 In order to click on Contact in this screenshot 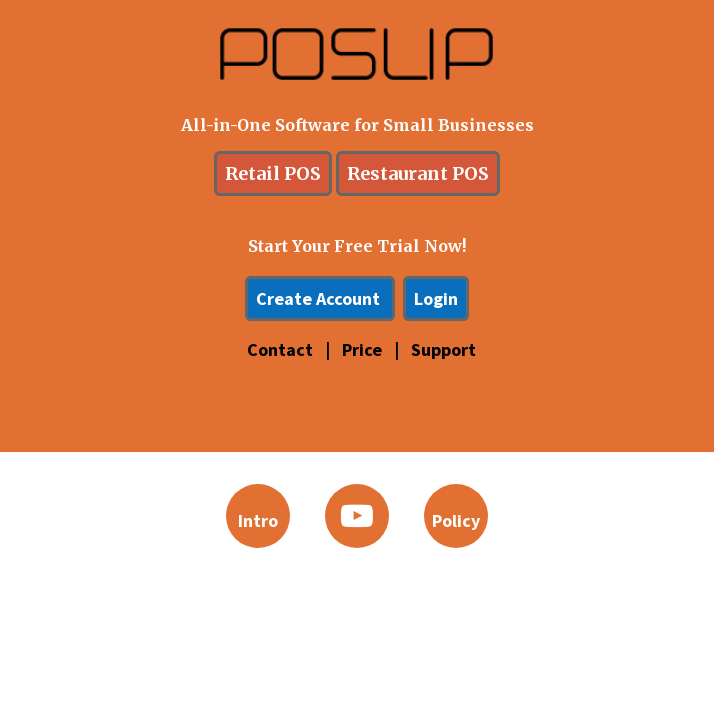, I will do `click(282, 349)`.